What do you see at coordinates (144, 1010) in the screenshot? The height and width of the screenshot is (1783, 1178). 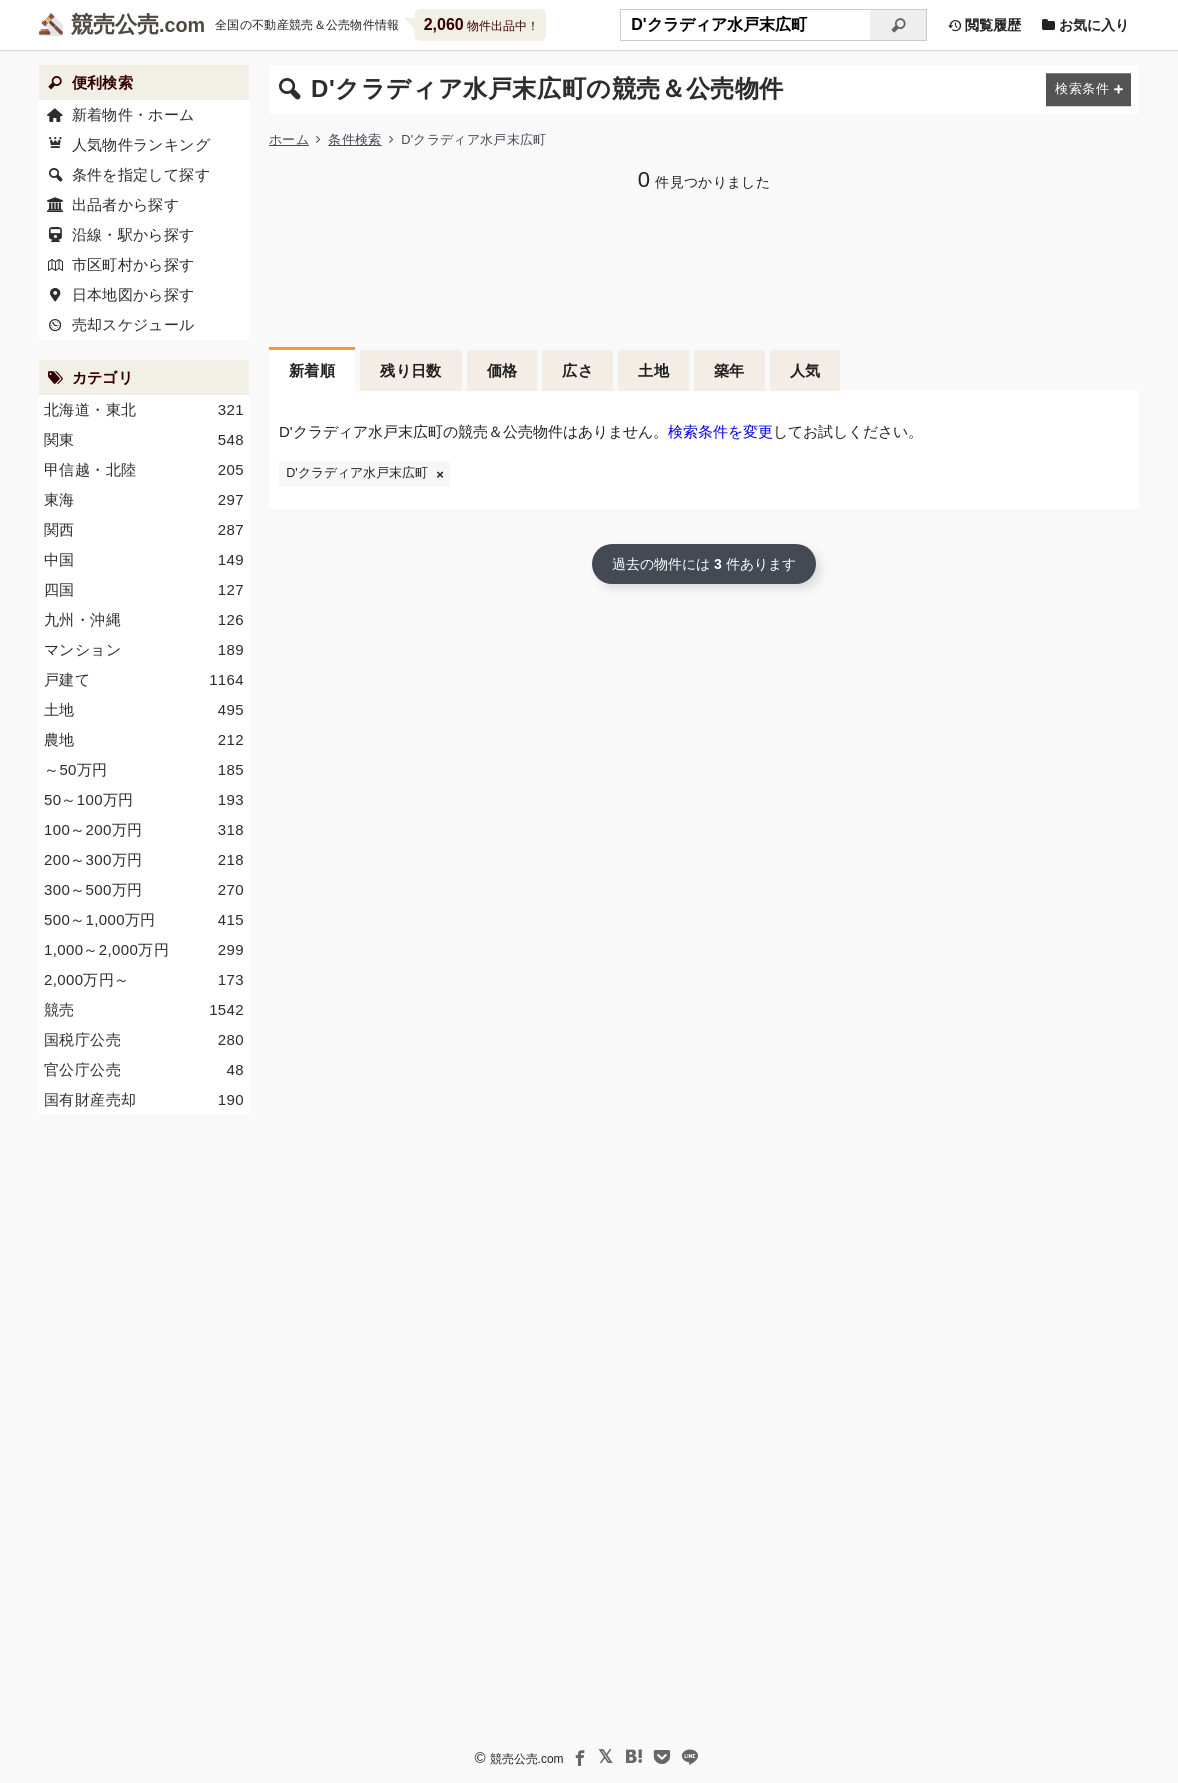 I see `競売` at bounding box center [144, 1010].